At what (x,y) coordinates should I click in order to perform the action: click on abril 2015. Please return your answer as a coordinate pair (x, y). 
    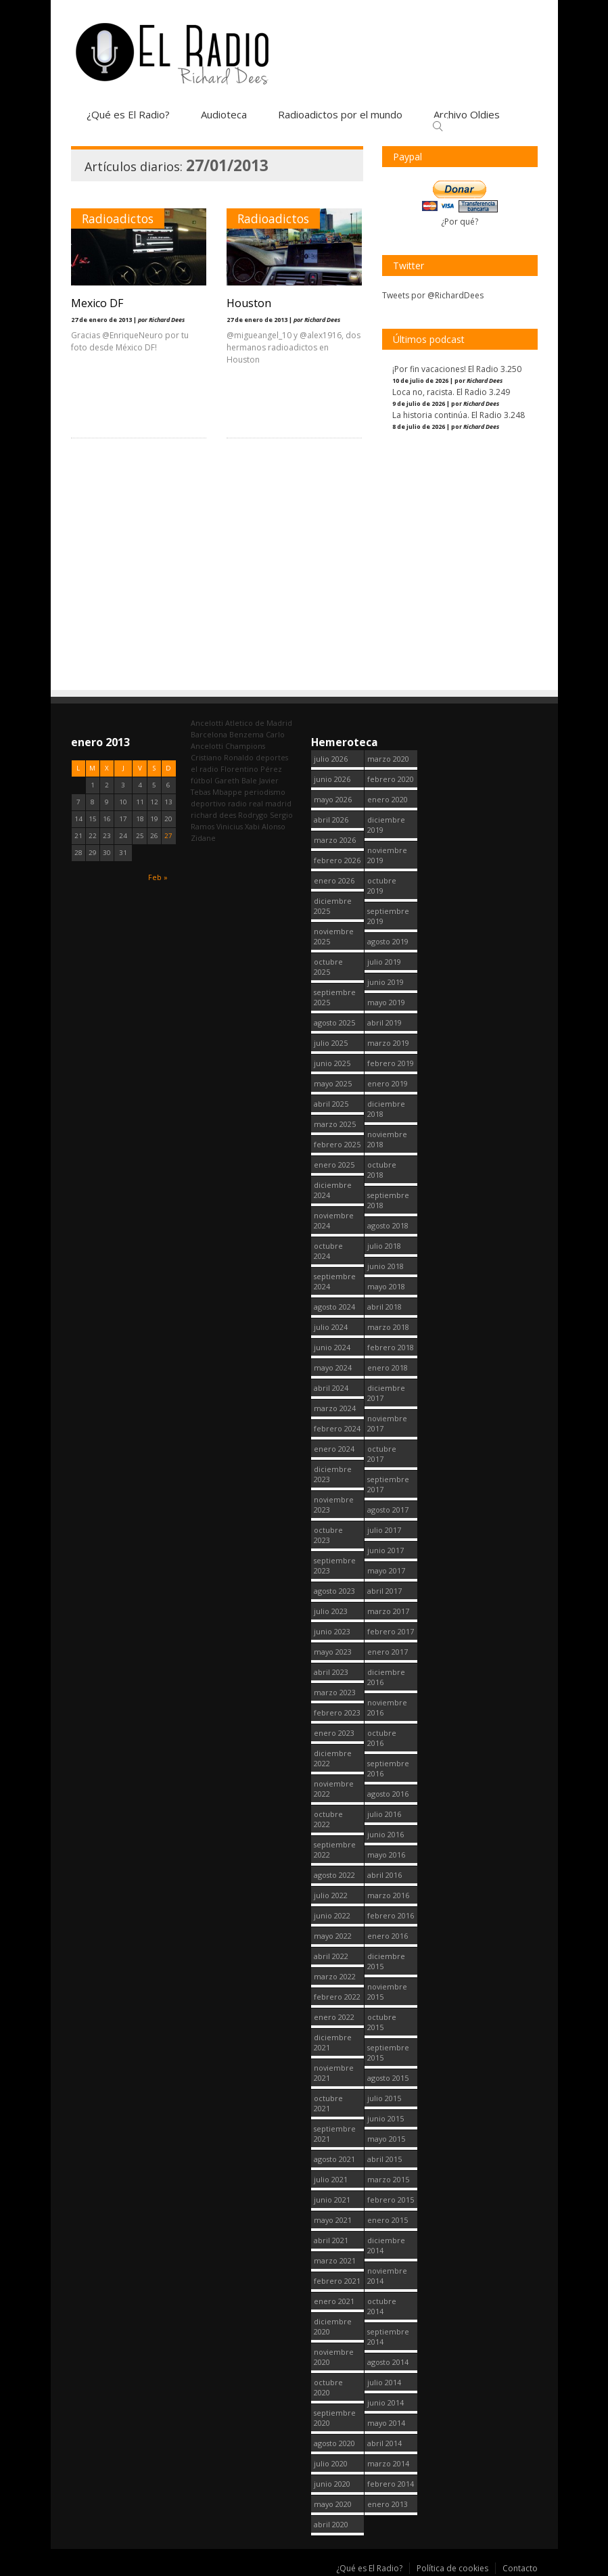
    Looking at the image, I should click on (384, 2159).